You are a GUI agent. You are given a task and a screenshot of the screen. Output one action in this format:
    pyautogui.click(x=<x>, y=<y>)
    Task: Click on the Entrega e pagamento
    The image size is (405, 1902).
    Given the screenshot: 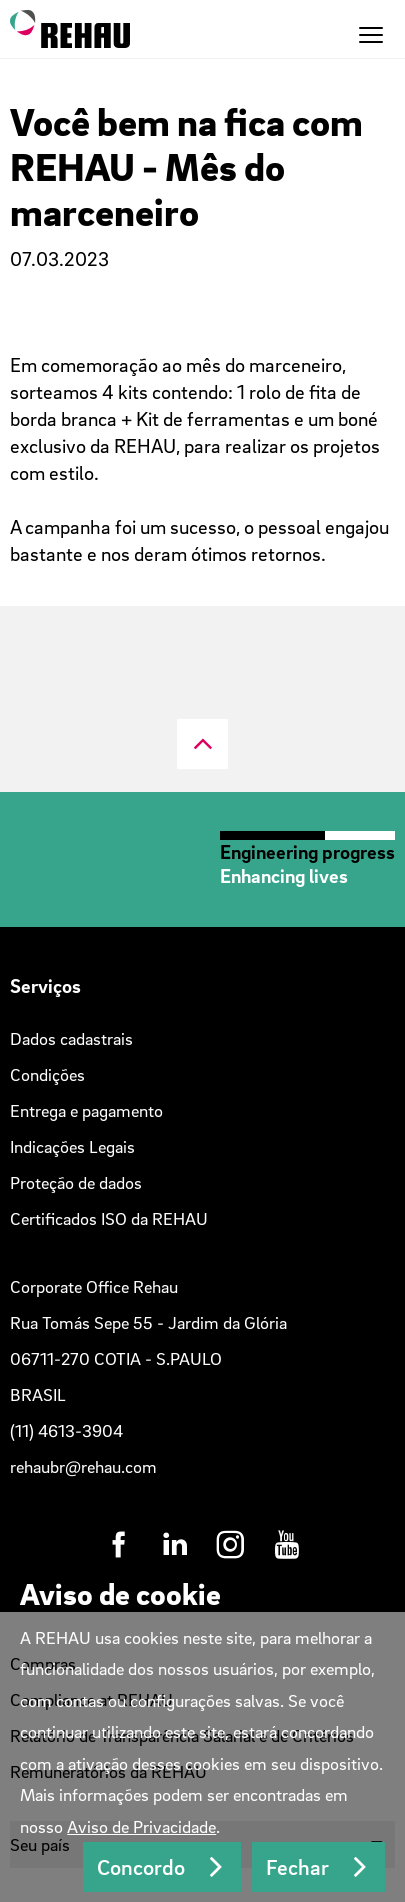 What is the action you would take?
    pyautogui.click(x=86, y=1110)
    